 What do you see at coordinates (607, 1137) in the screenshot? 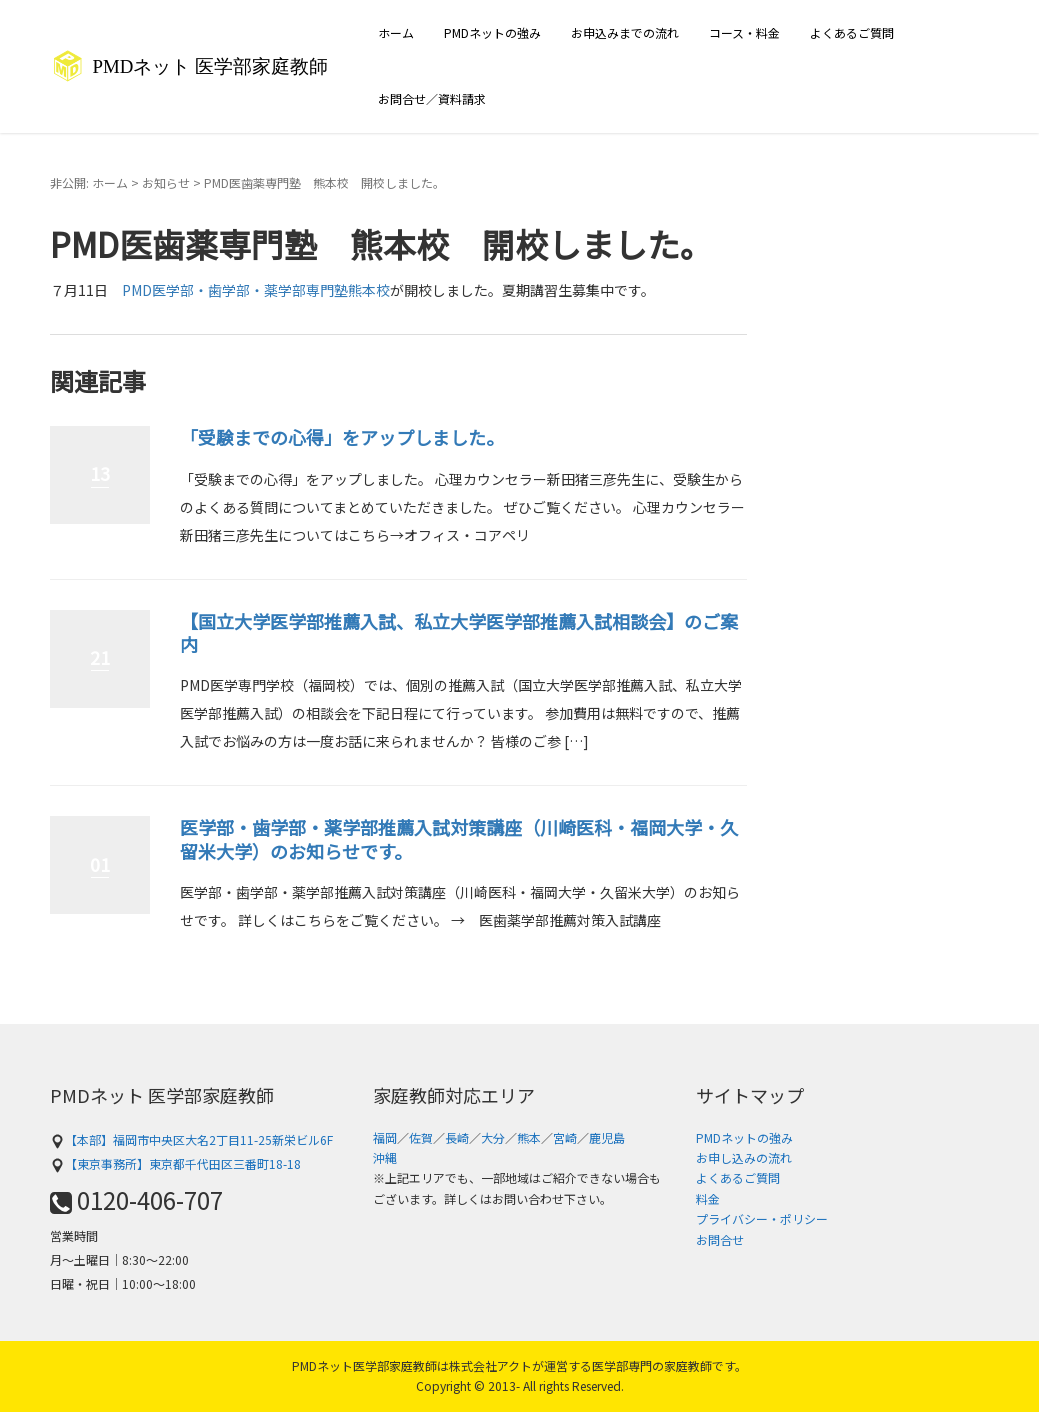
I see `鹿児島` at bounding box center [607, 1137].